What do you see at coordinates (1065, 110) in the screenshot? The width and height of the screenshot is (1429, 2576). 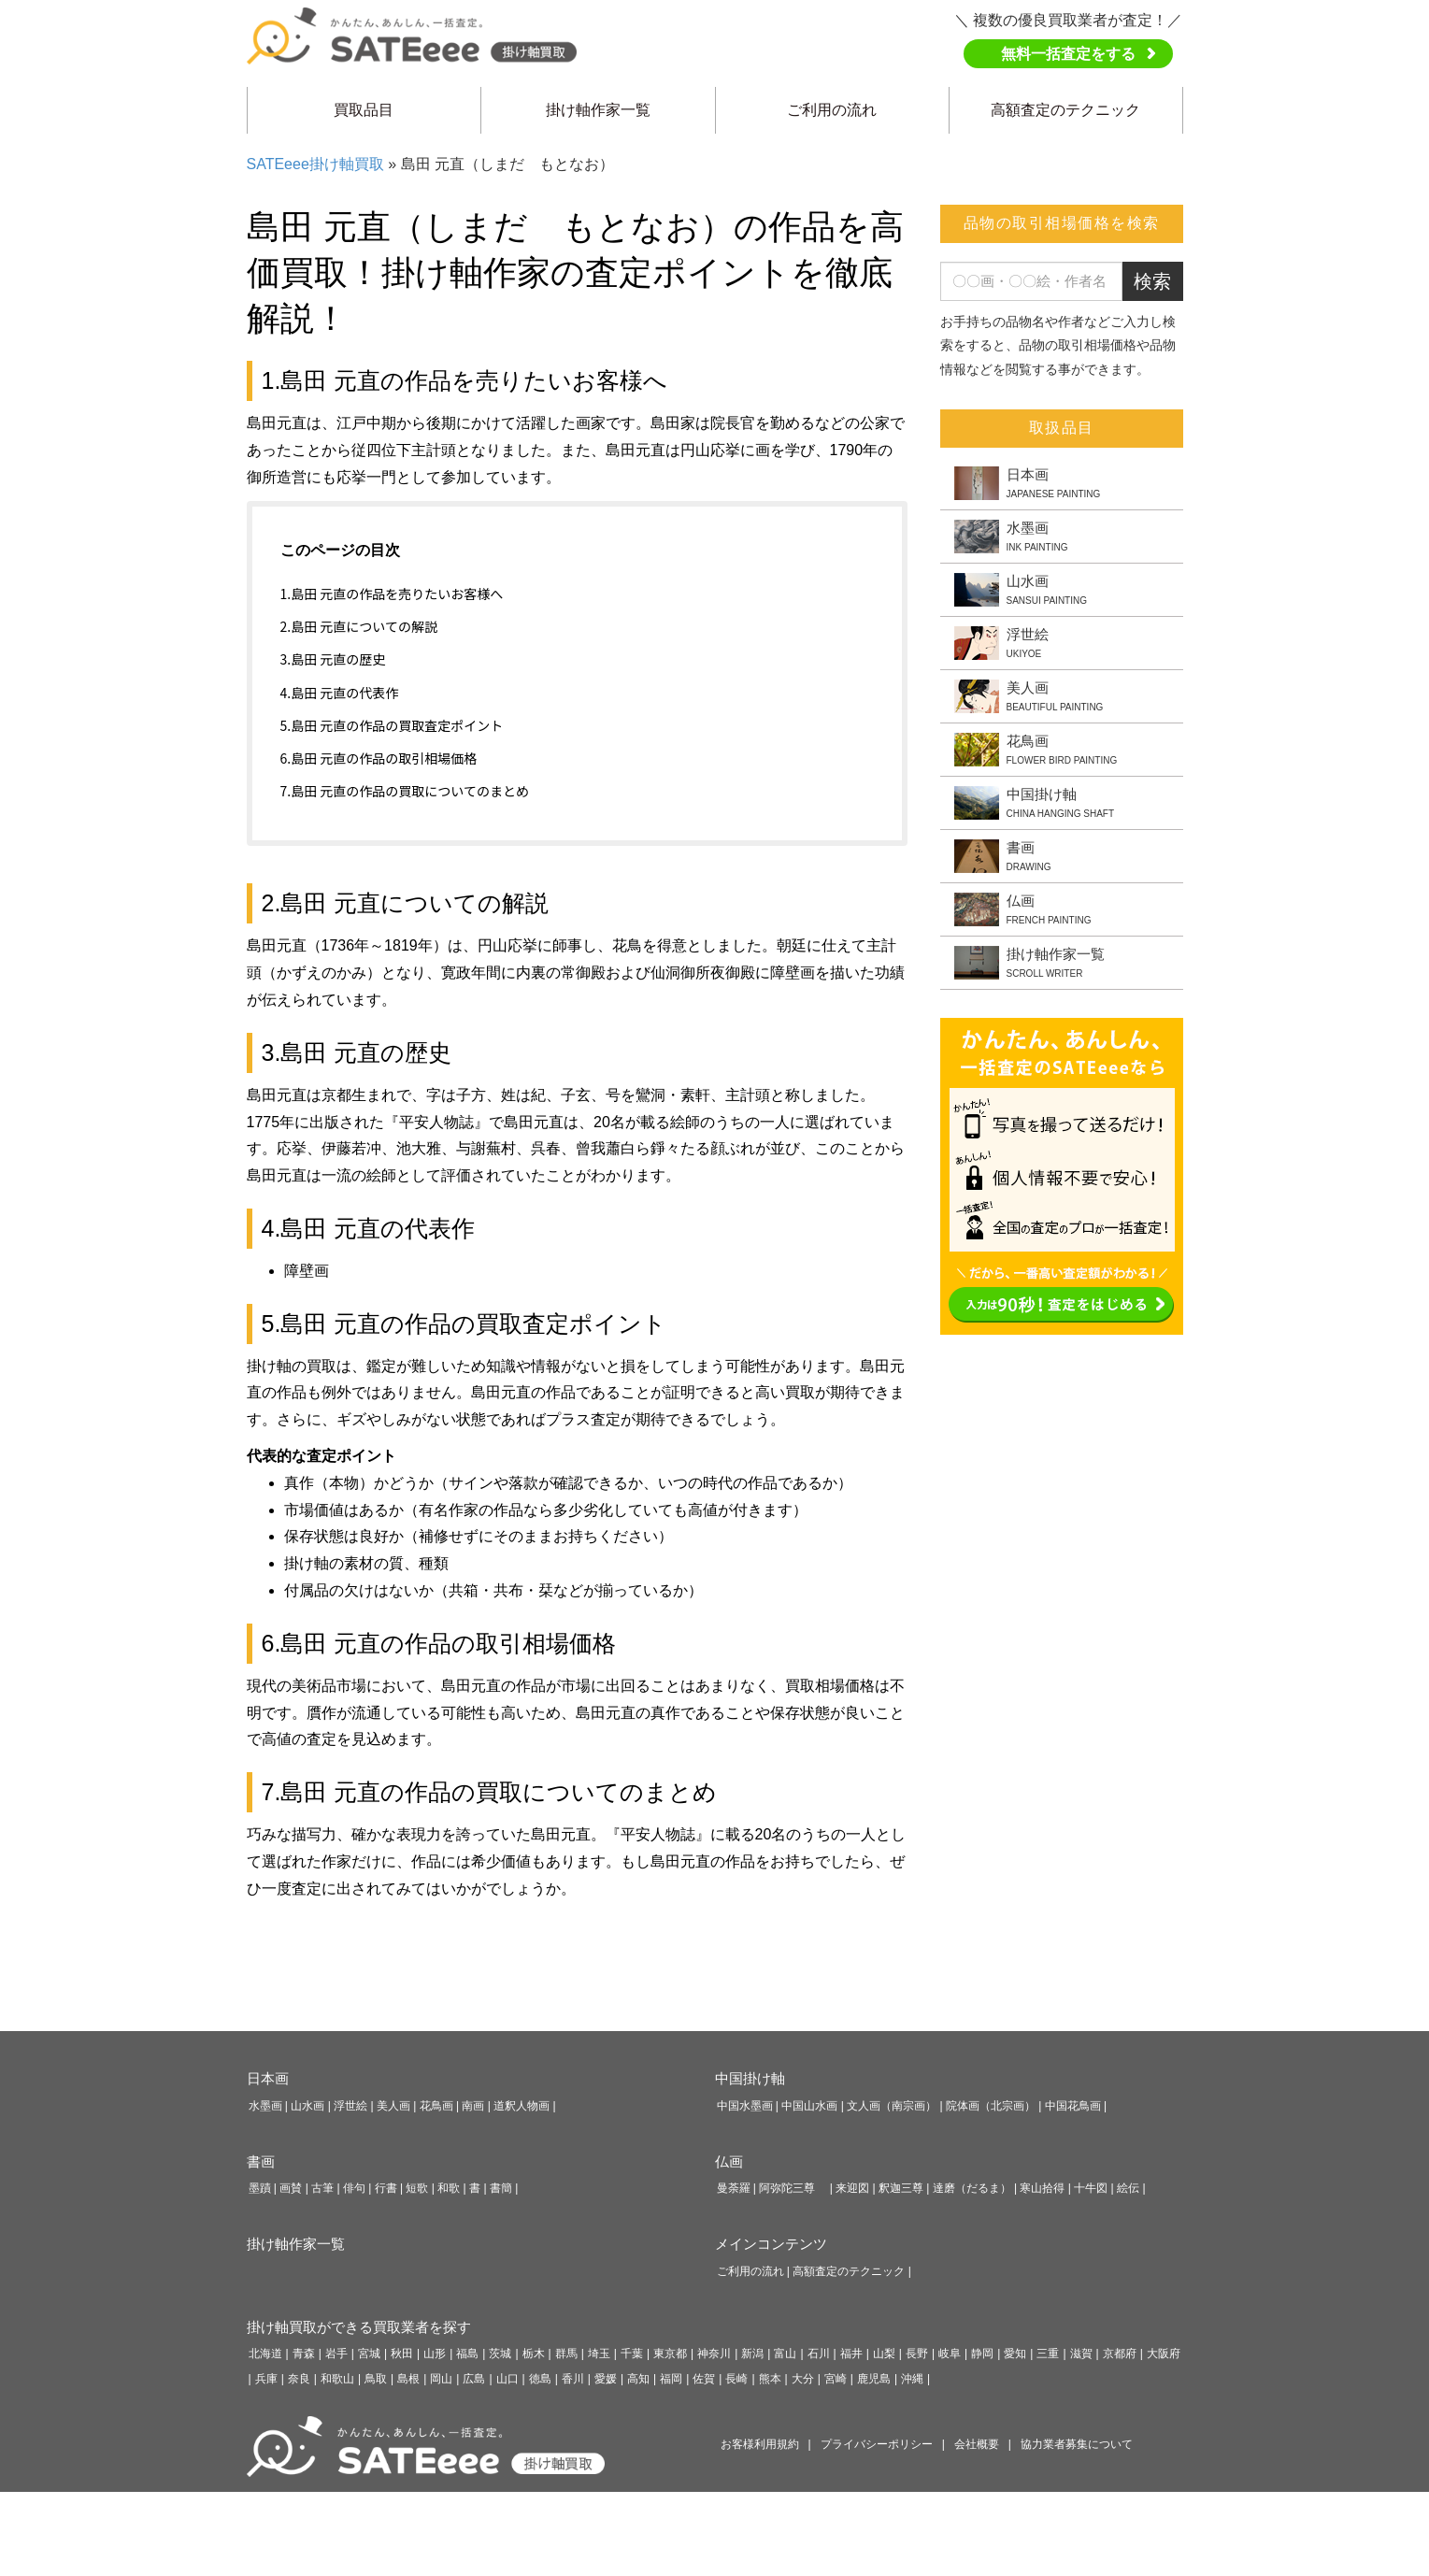 I see `高額査定のテクニック` at bounding box center [1065, 110].